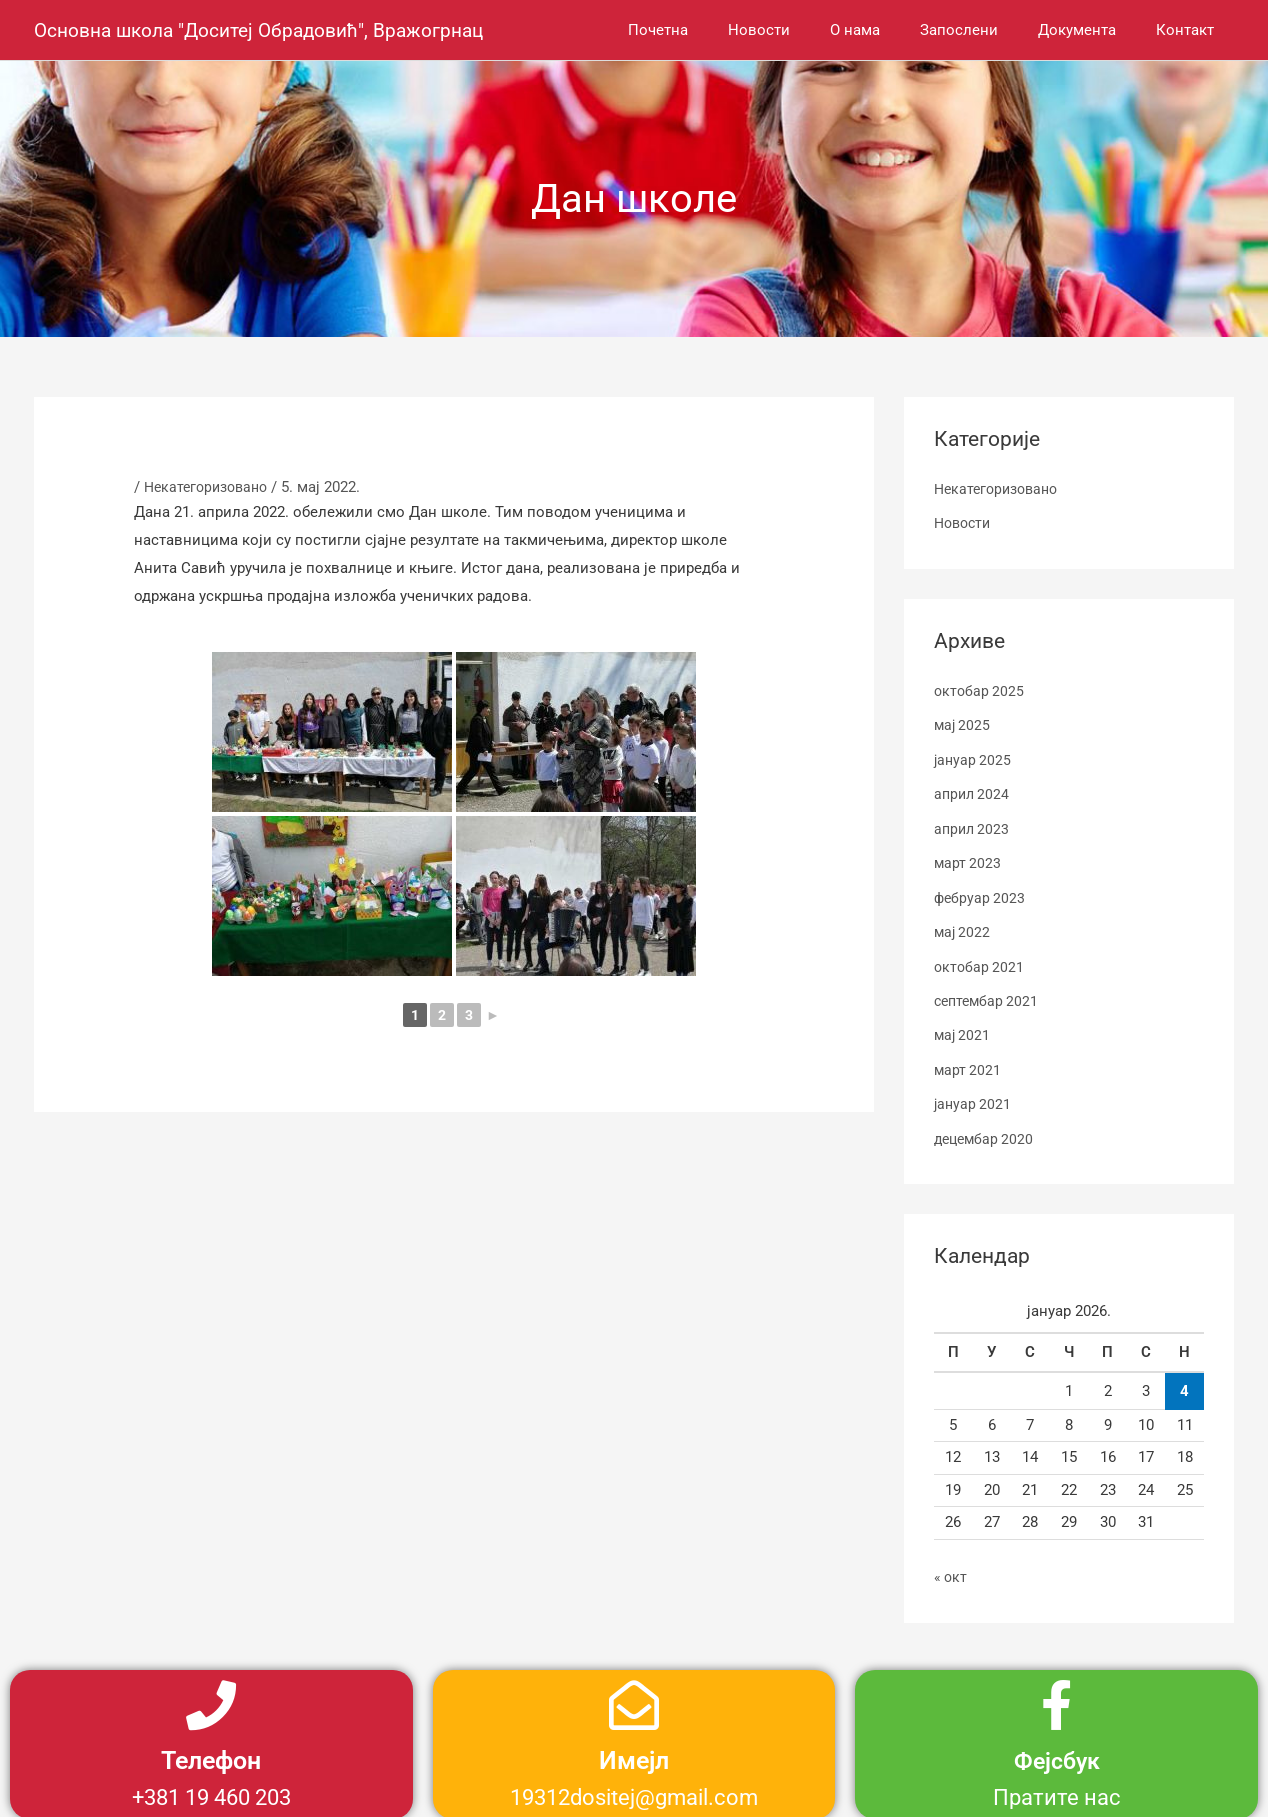  I want to click on октобар 2025, so click(980, 690).